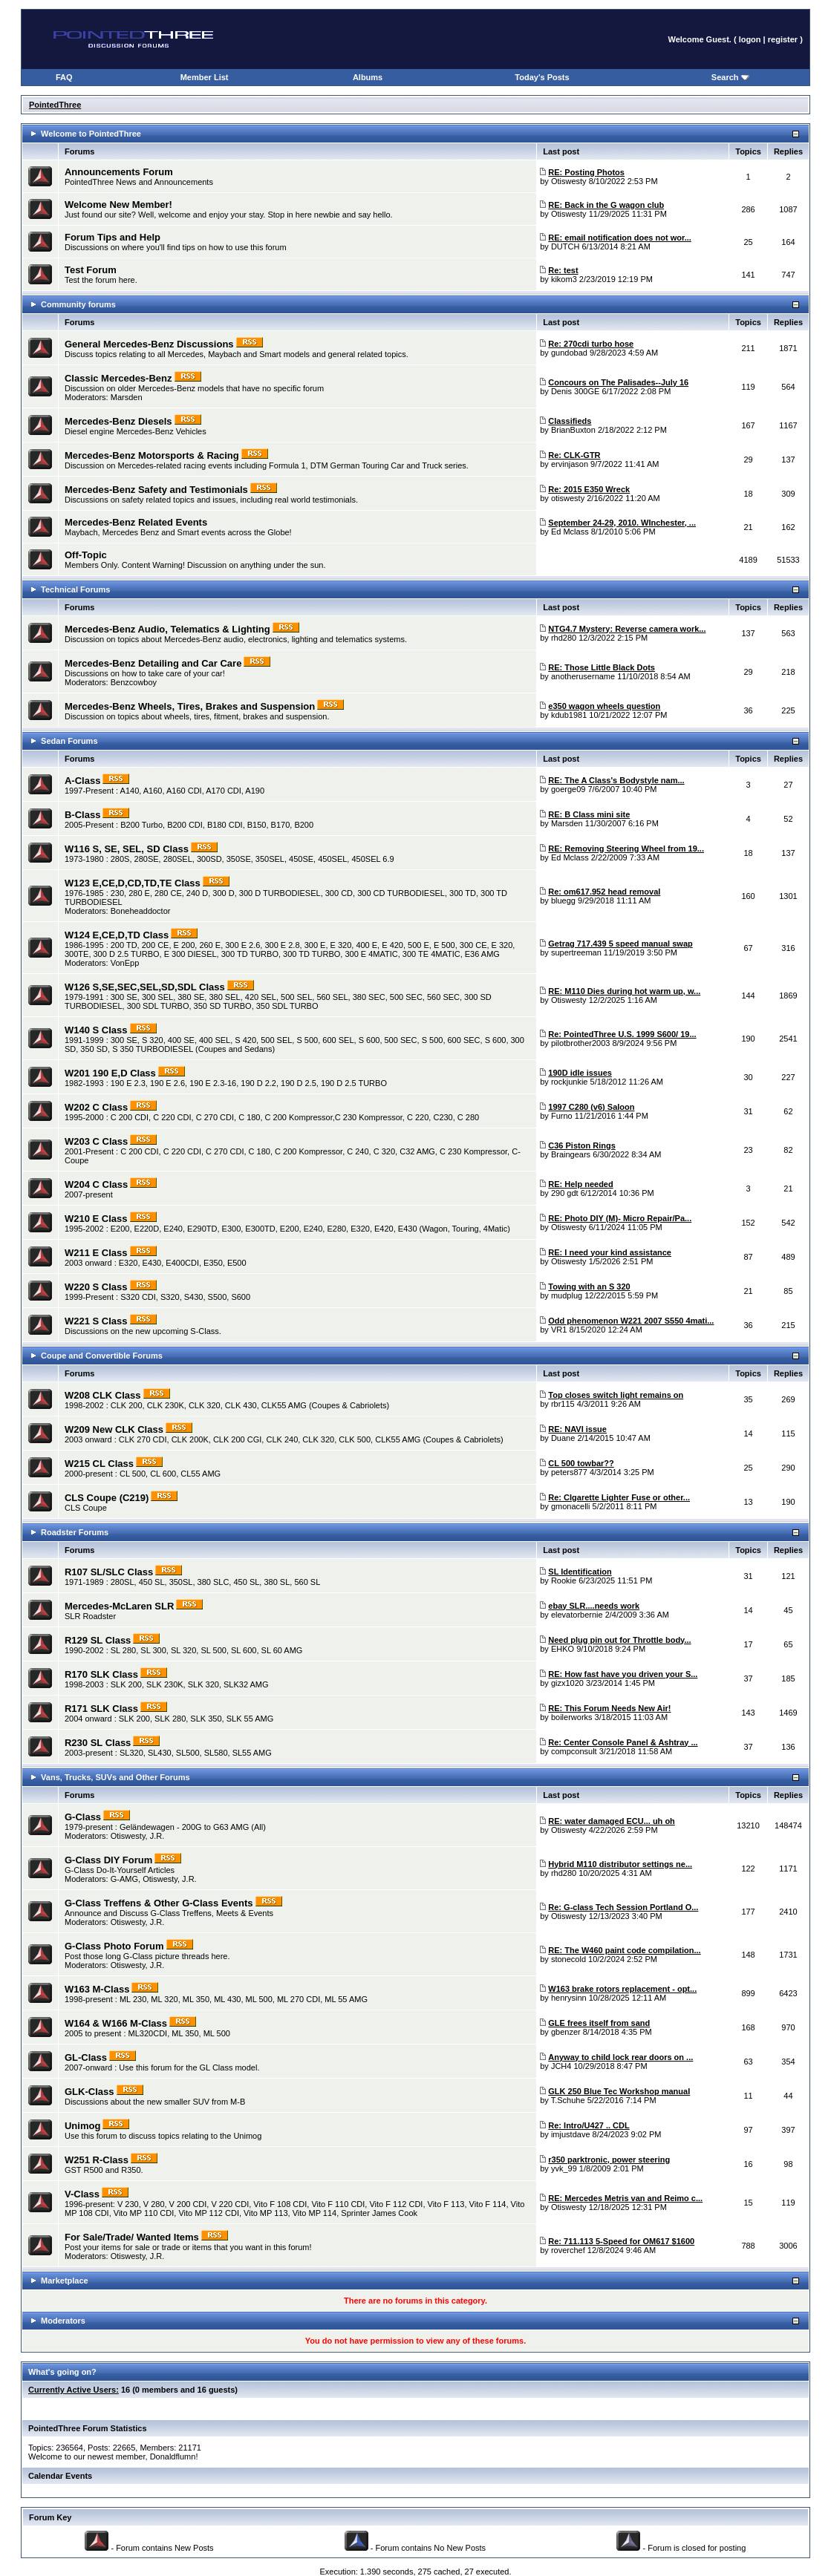  Describe the element at coordinates (570, 2134) in the screenshot. I see `imjustdave` at that location.